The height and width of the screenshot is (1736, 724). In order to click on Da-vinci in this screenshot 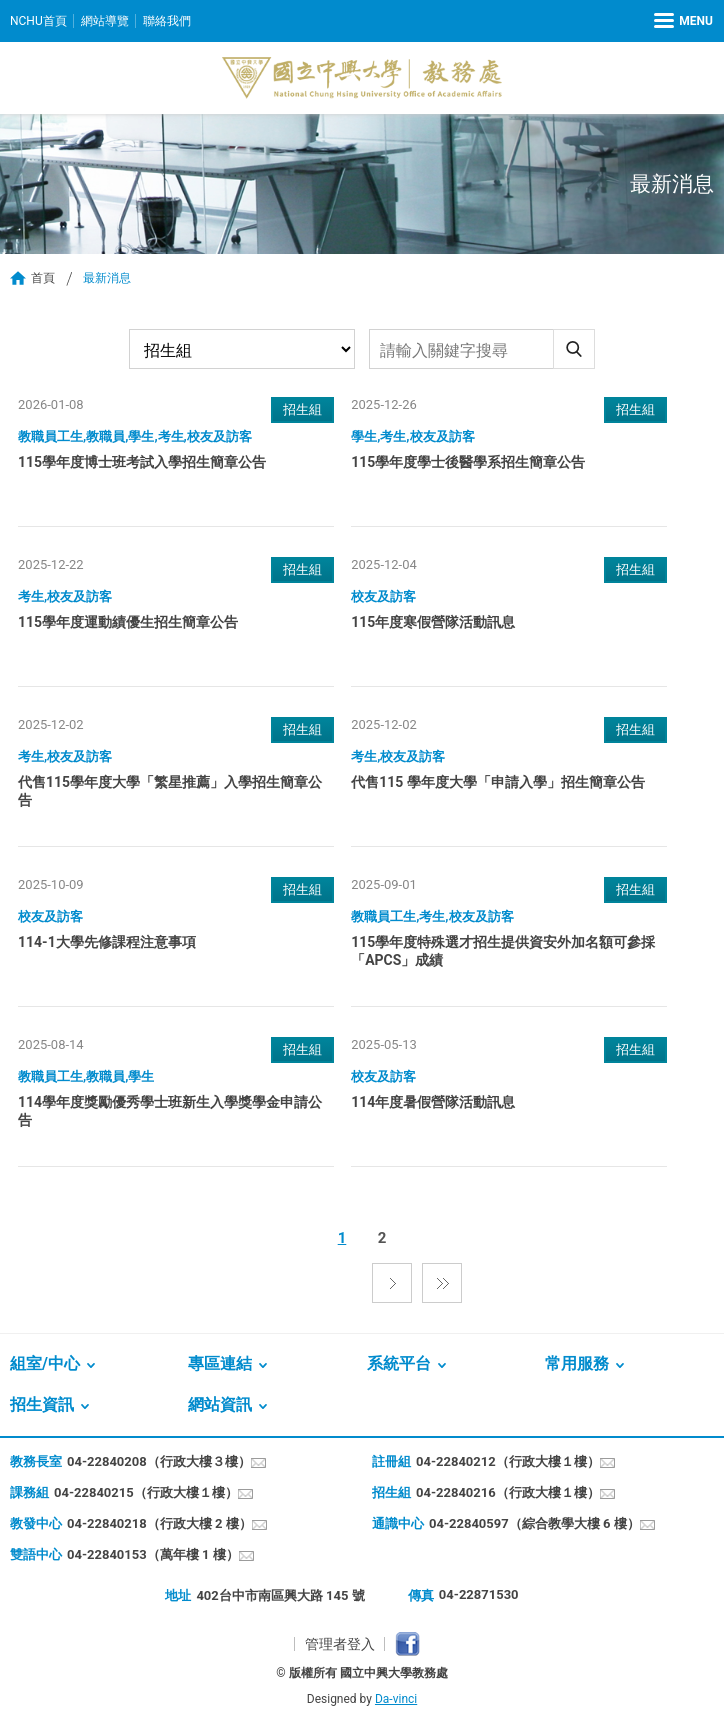, I will do `click(396, 1699)`.